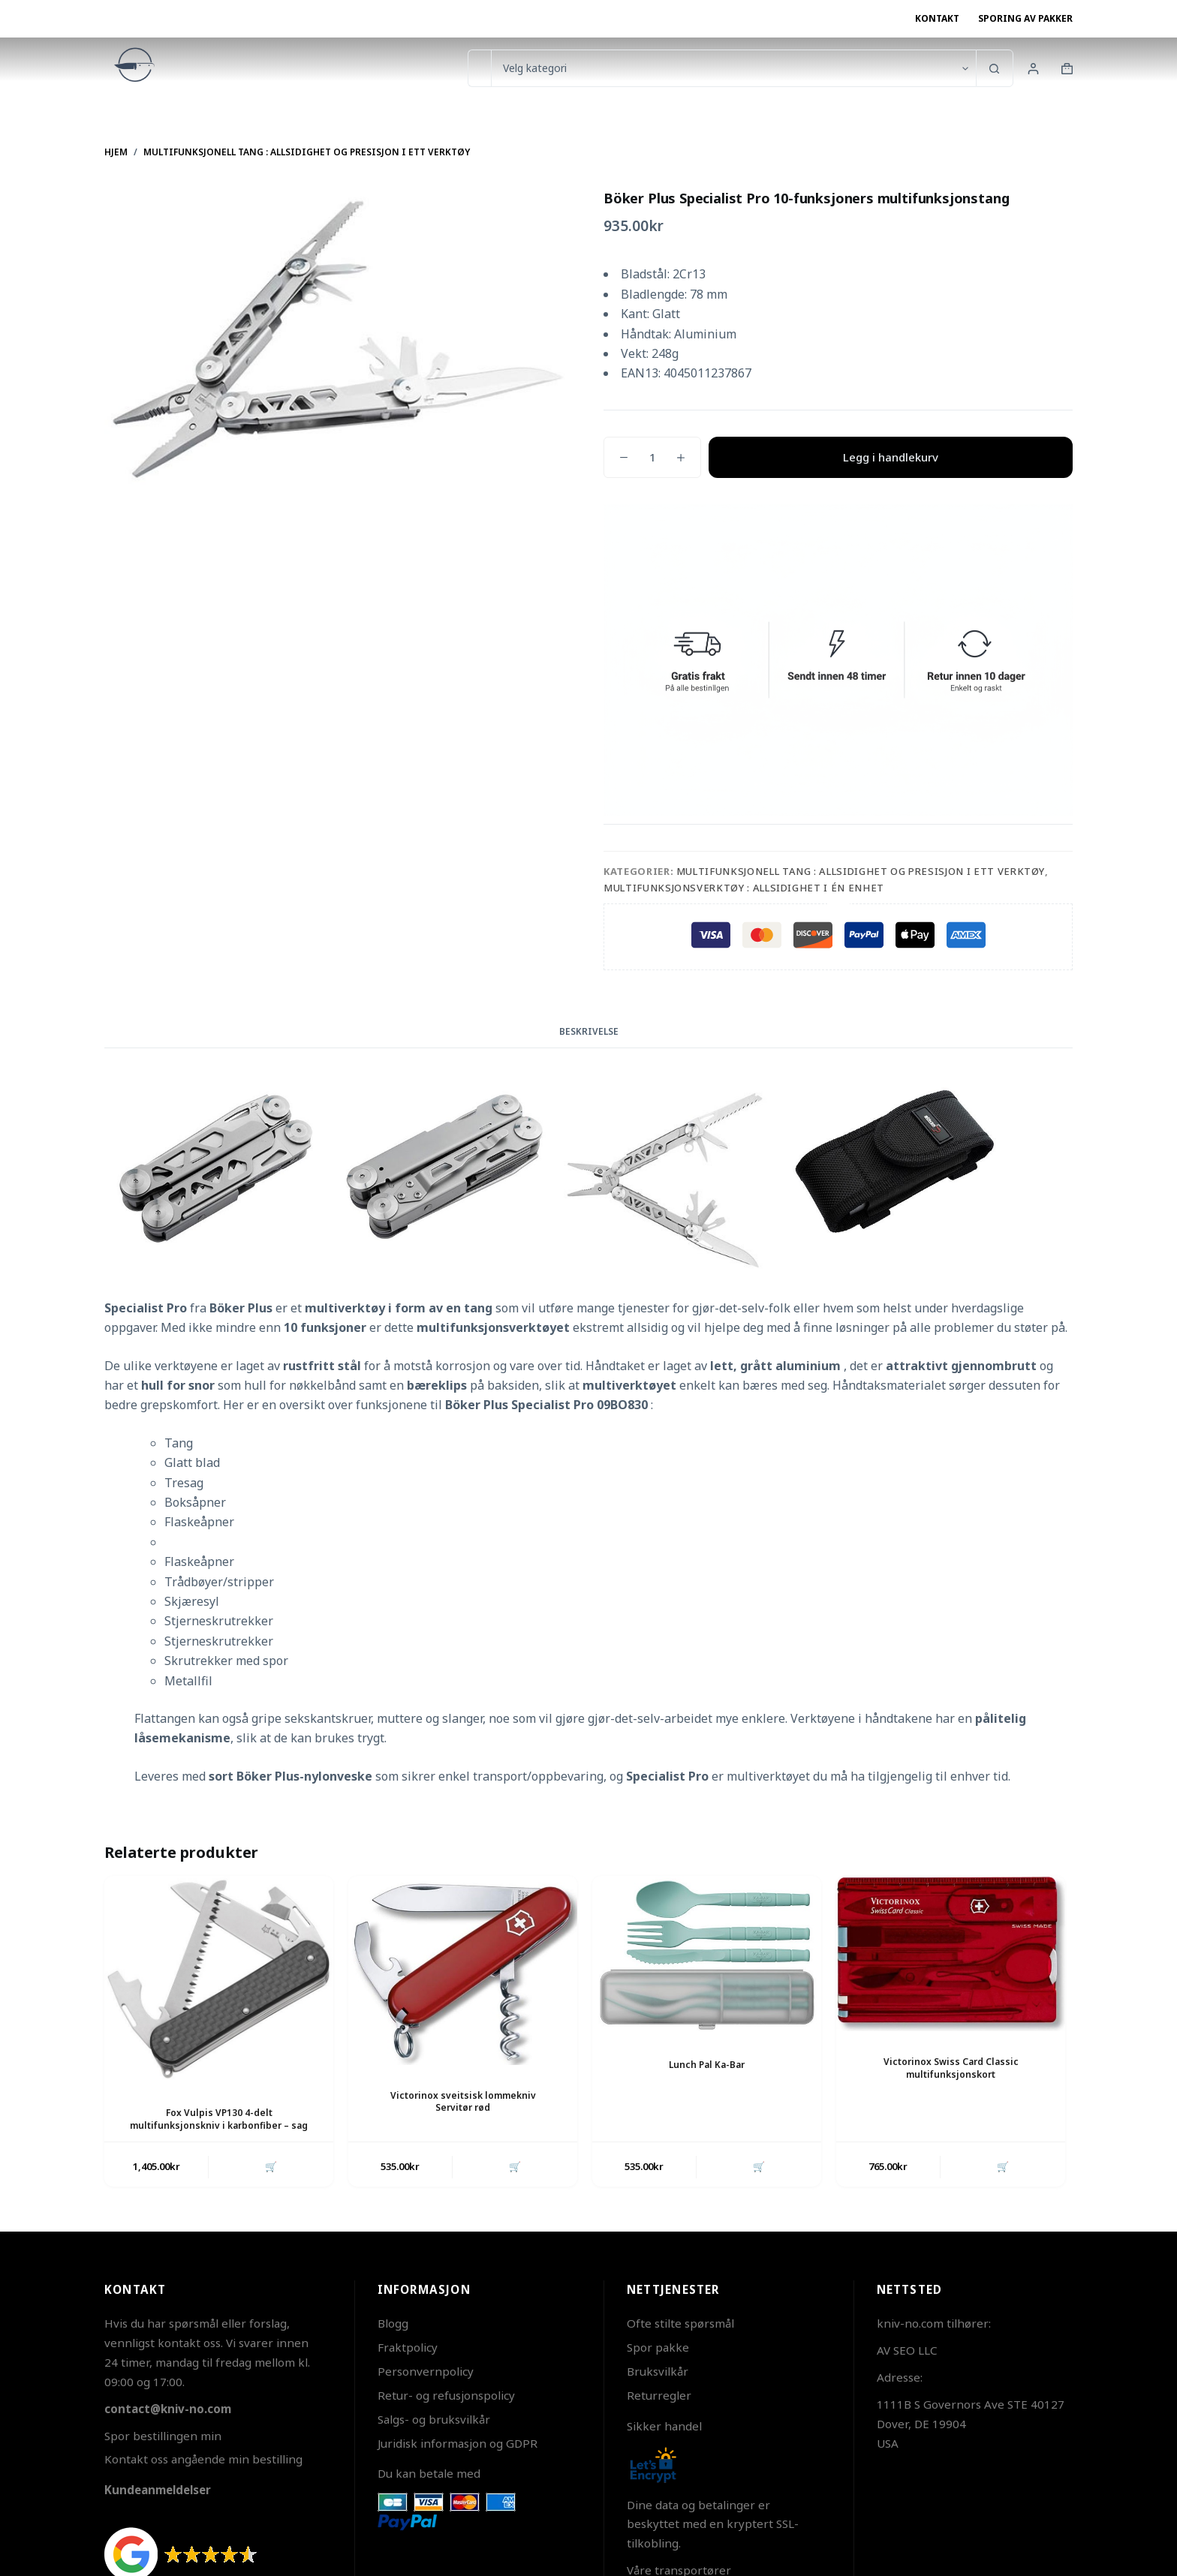 The image size is (1177, 2576). What do you see at coordinates (706, 1955) in the screenshot?
I see `[Lunch Pal Ka-Bar]` at bounding box center [706, 1955].